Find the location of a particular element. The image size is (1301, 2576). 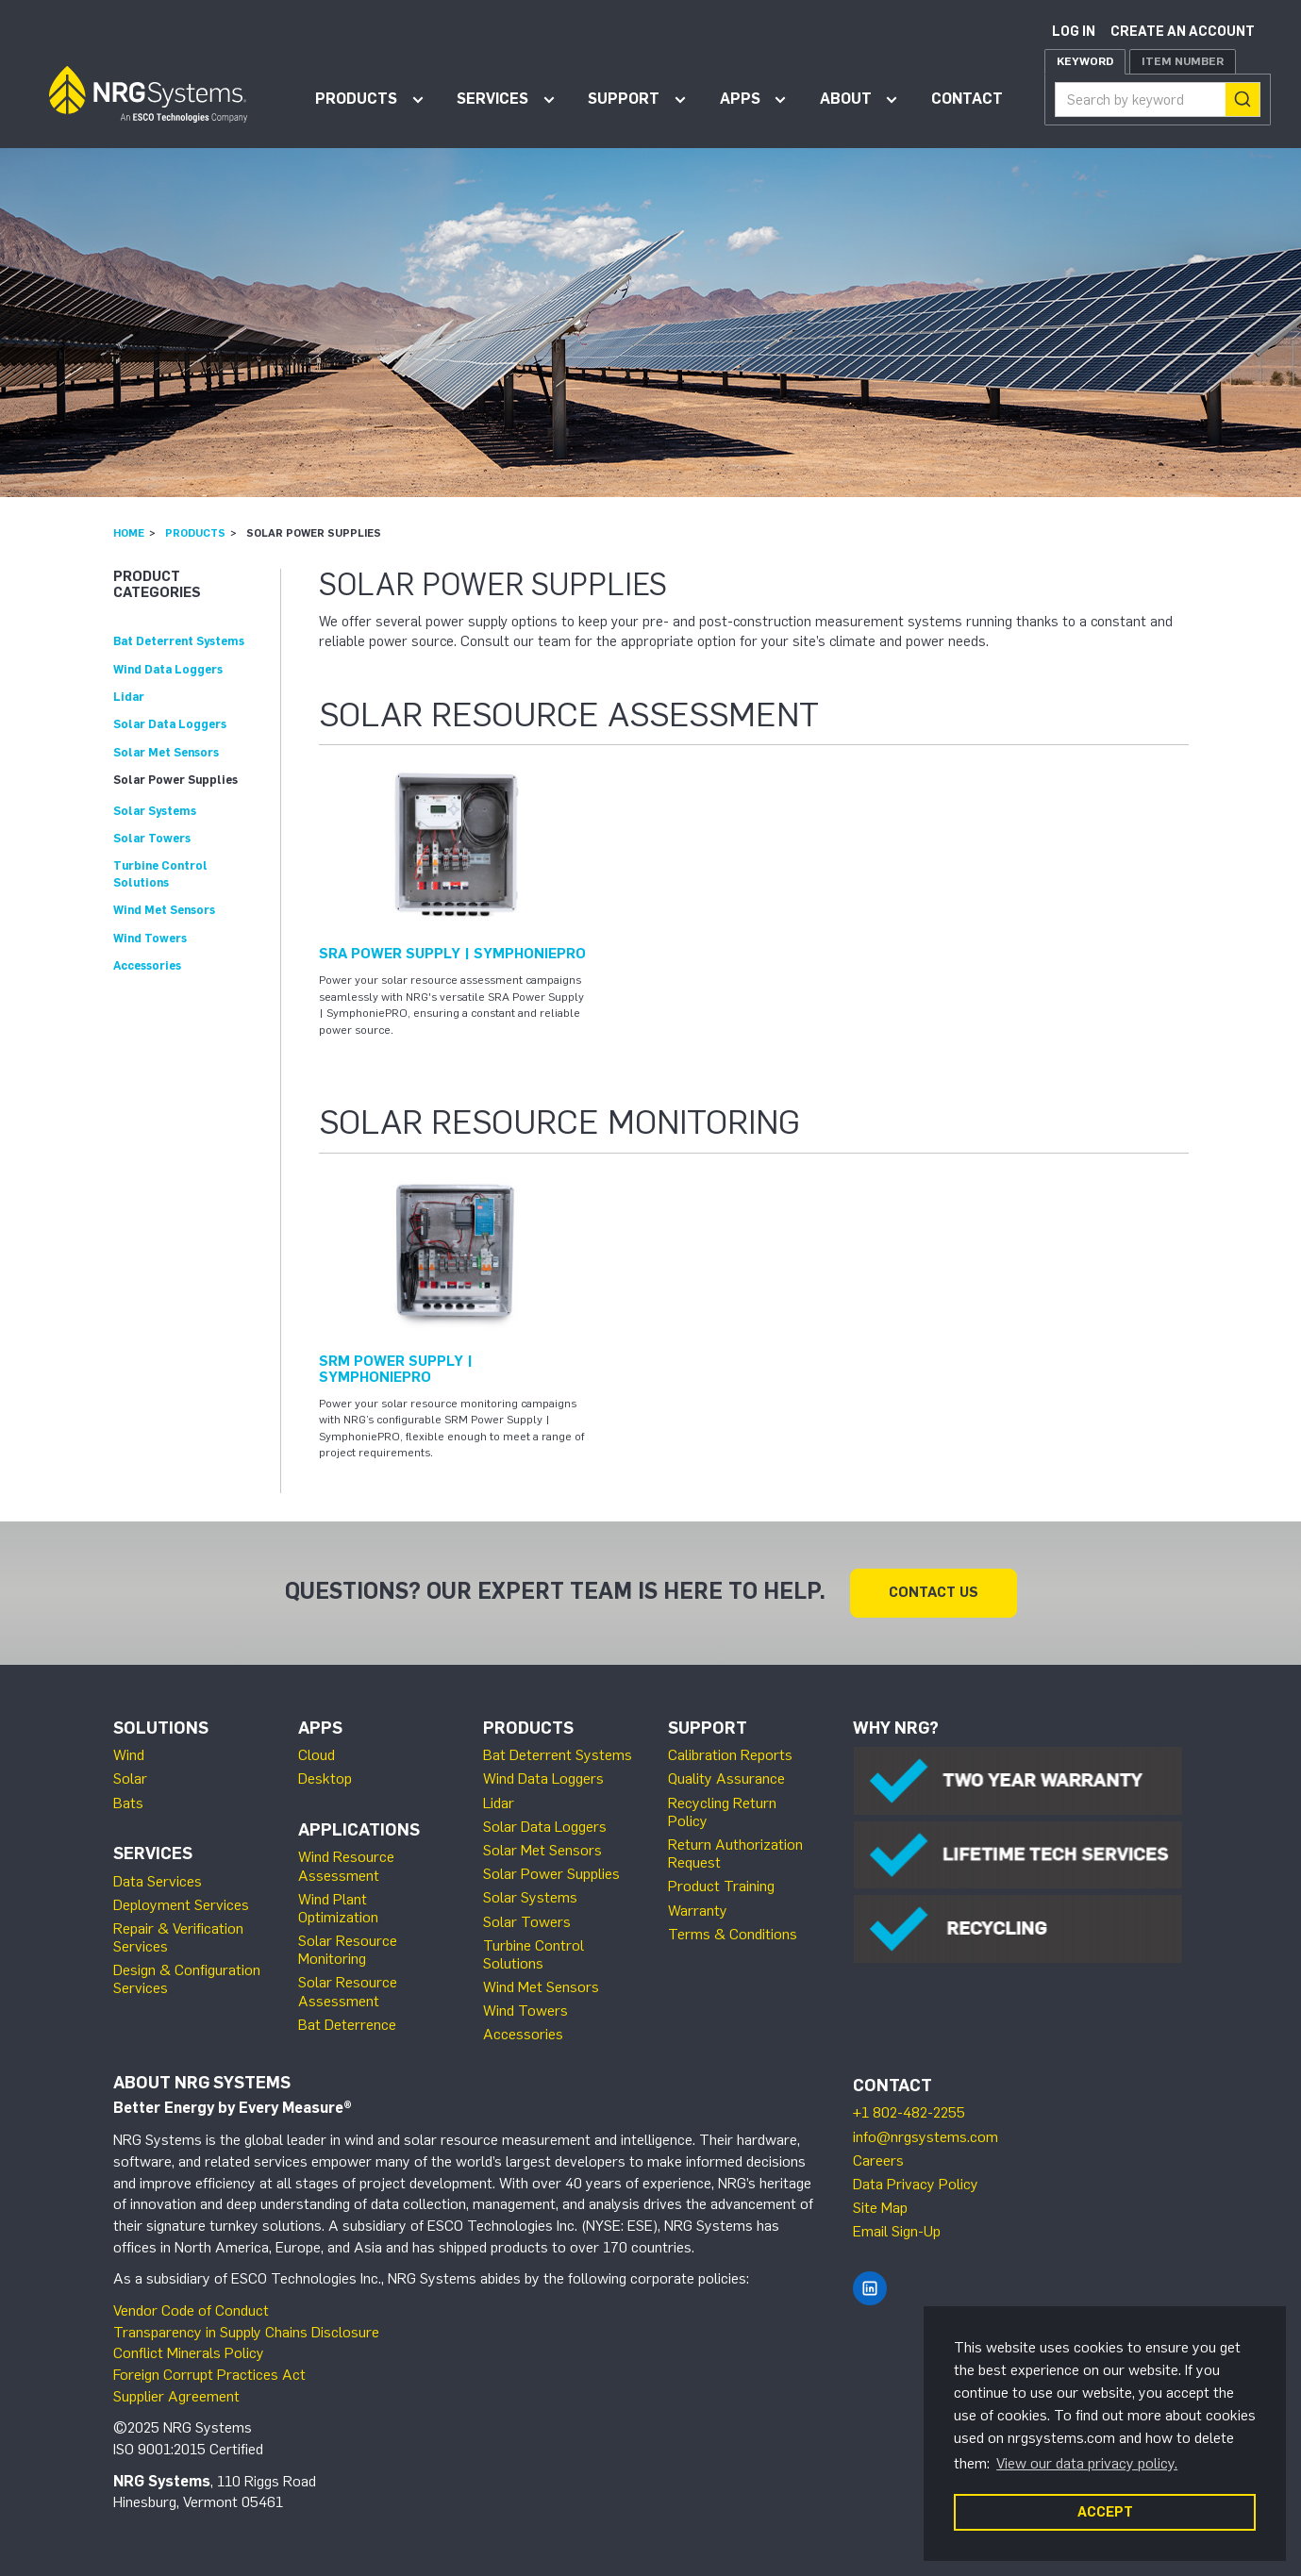

Solar Towers is located at coordinates (152, 838).